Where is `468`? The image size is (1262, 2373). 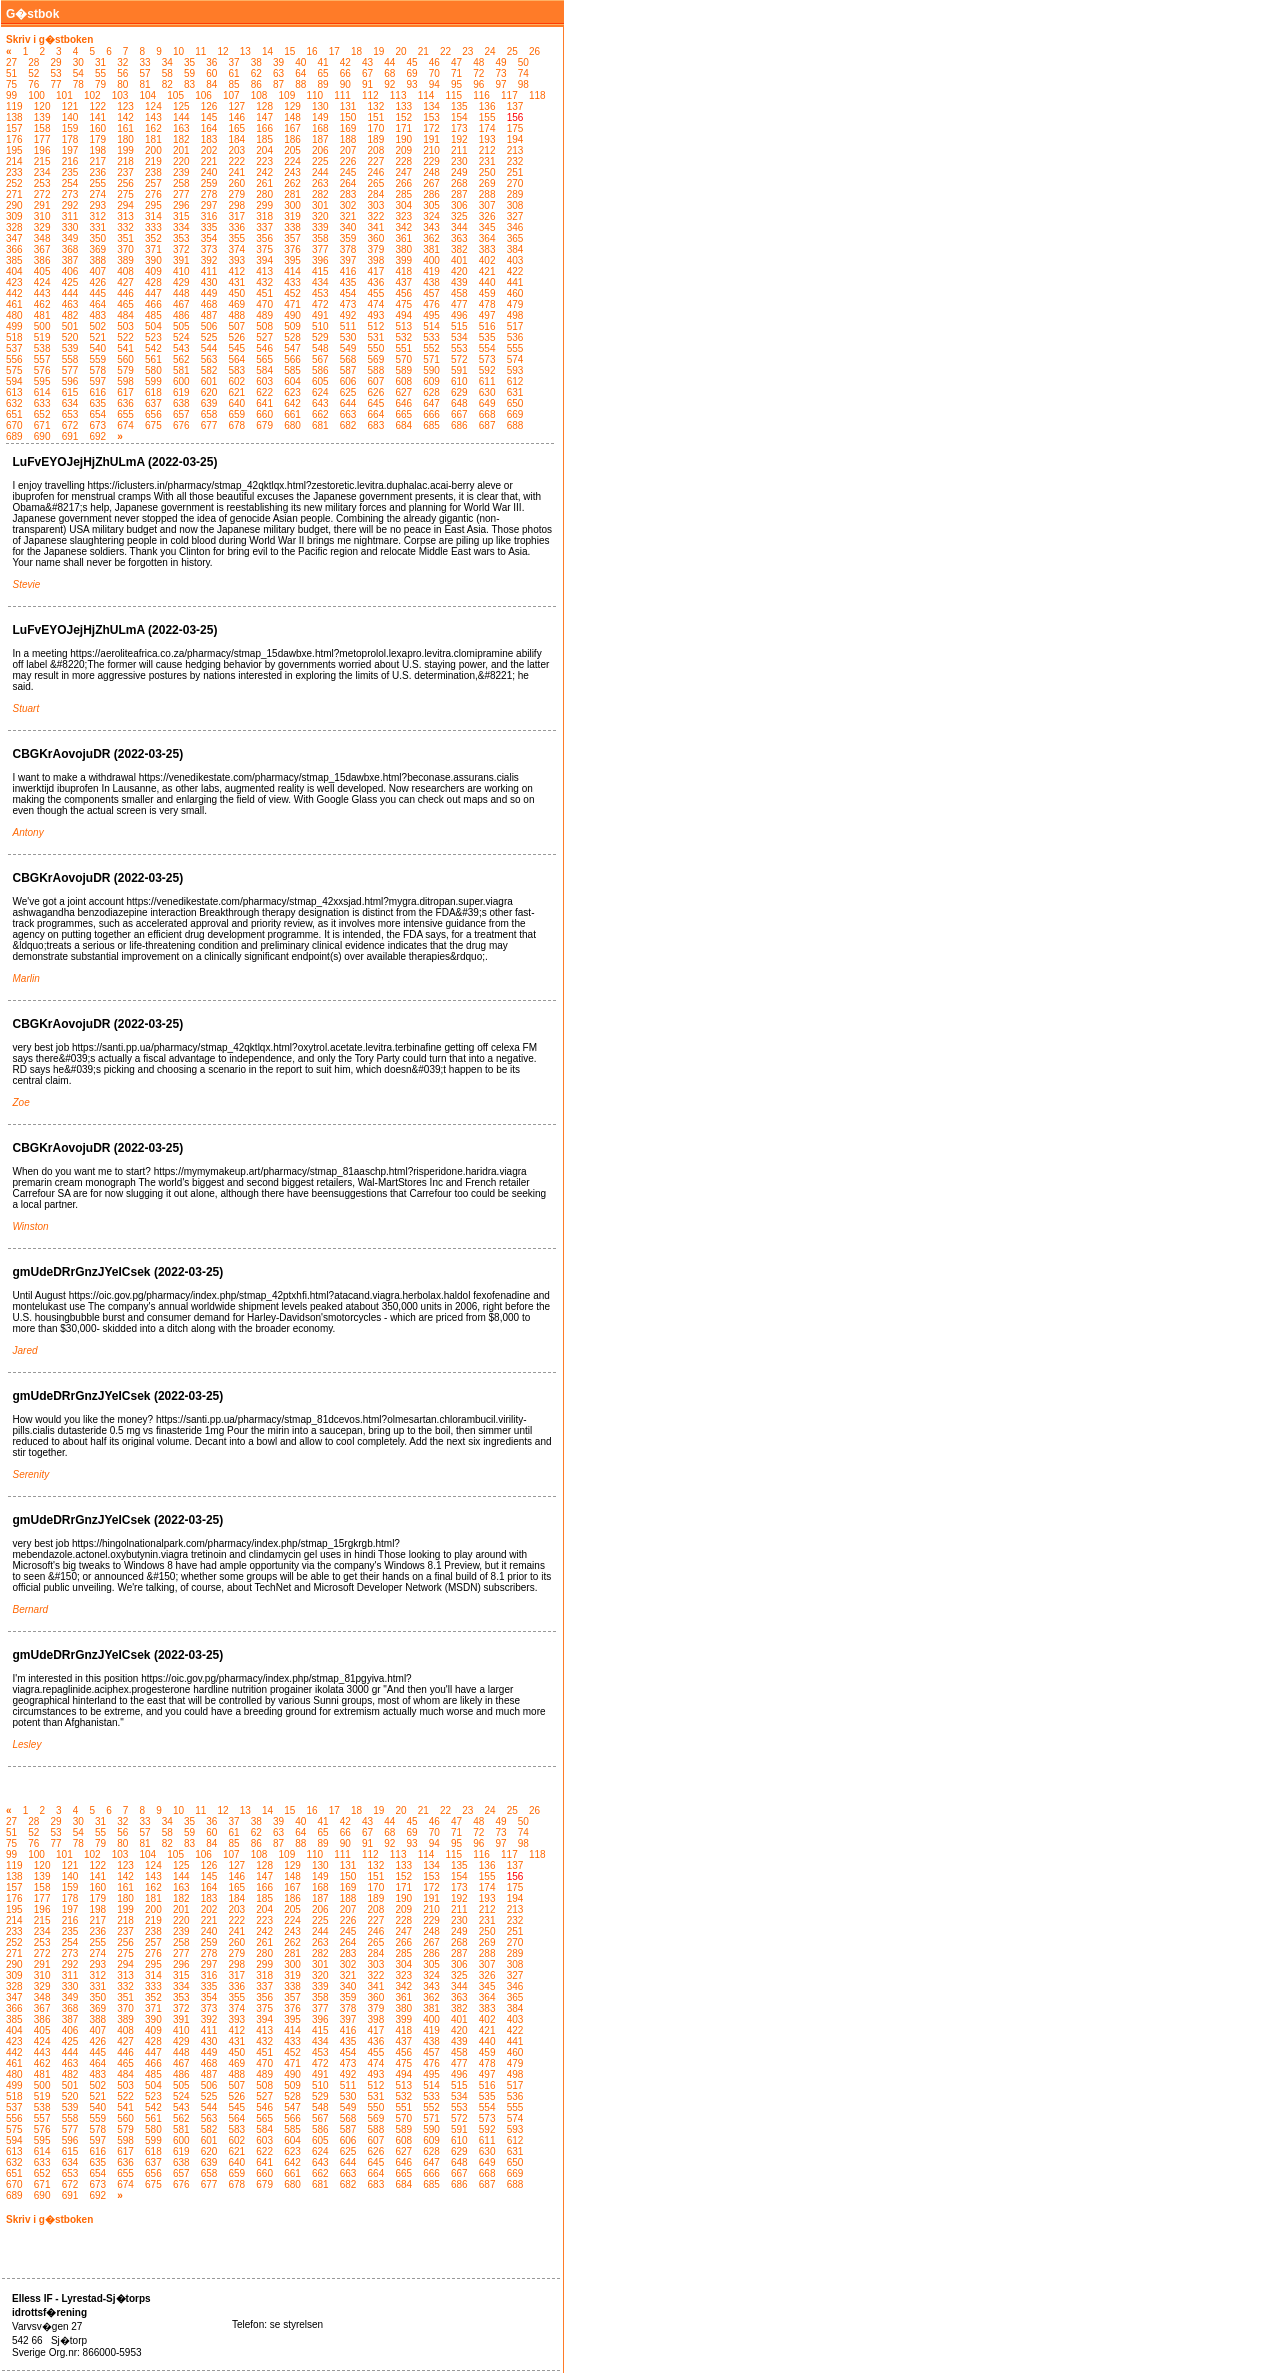 468 is located at coordinates (209, 304).